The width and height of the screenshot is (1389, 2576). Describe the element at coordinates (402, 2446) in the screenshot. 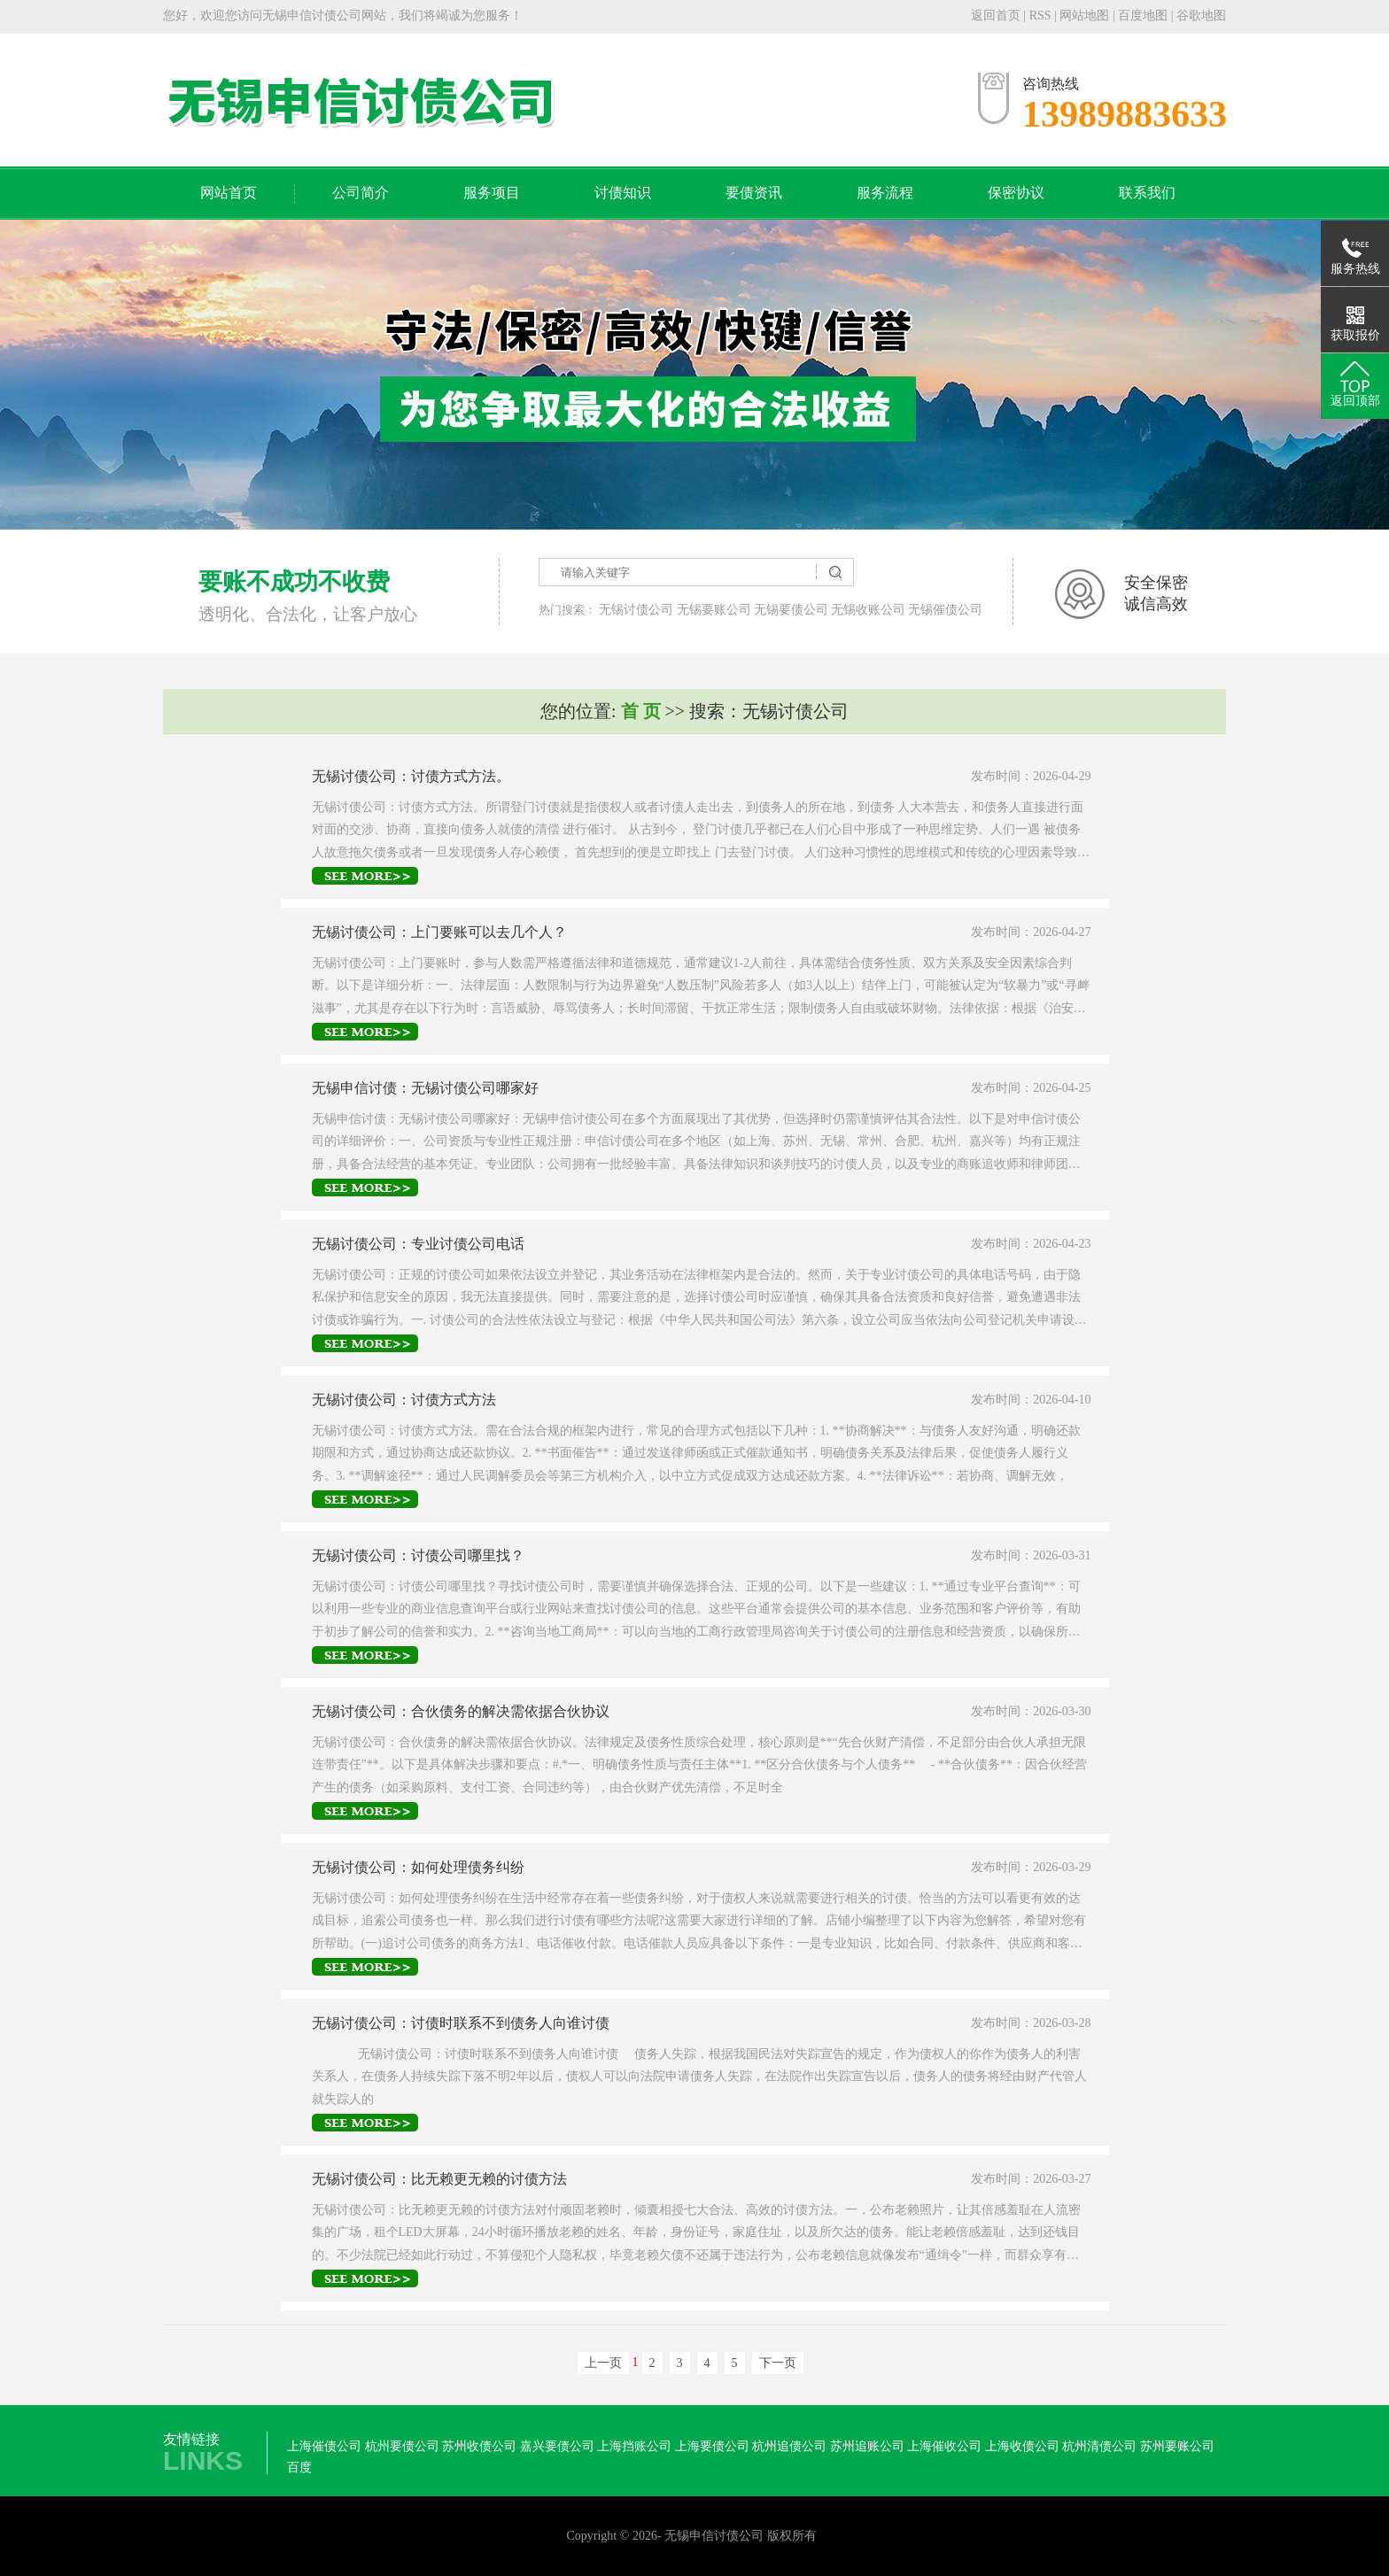

I see `杭州要债公司` at that location.